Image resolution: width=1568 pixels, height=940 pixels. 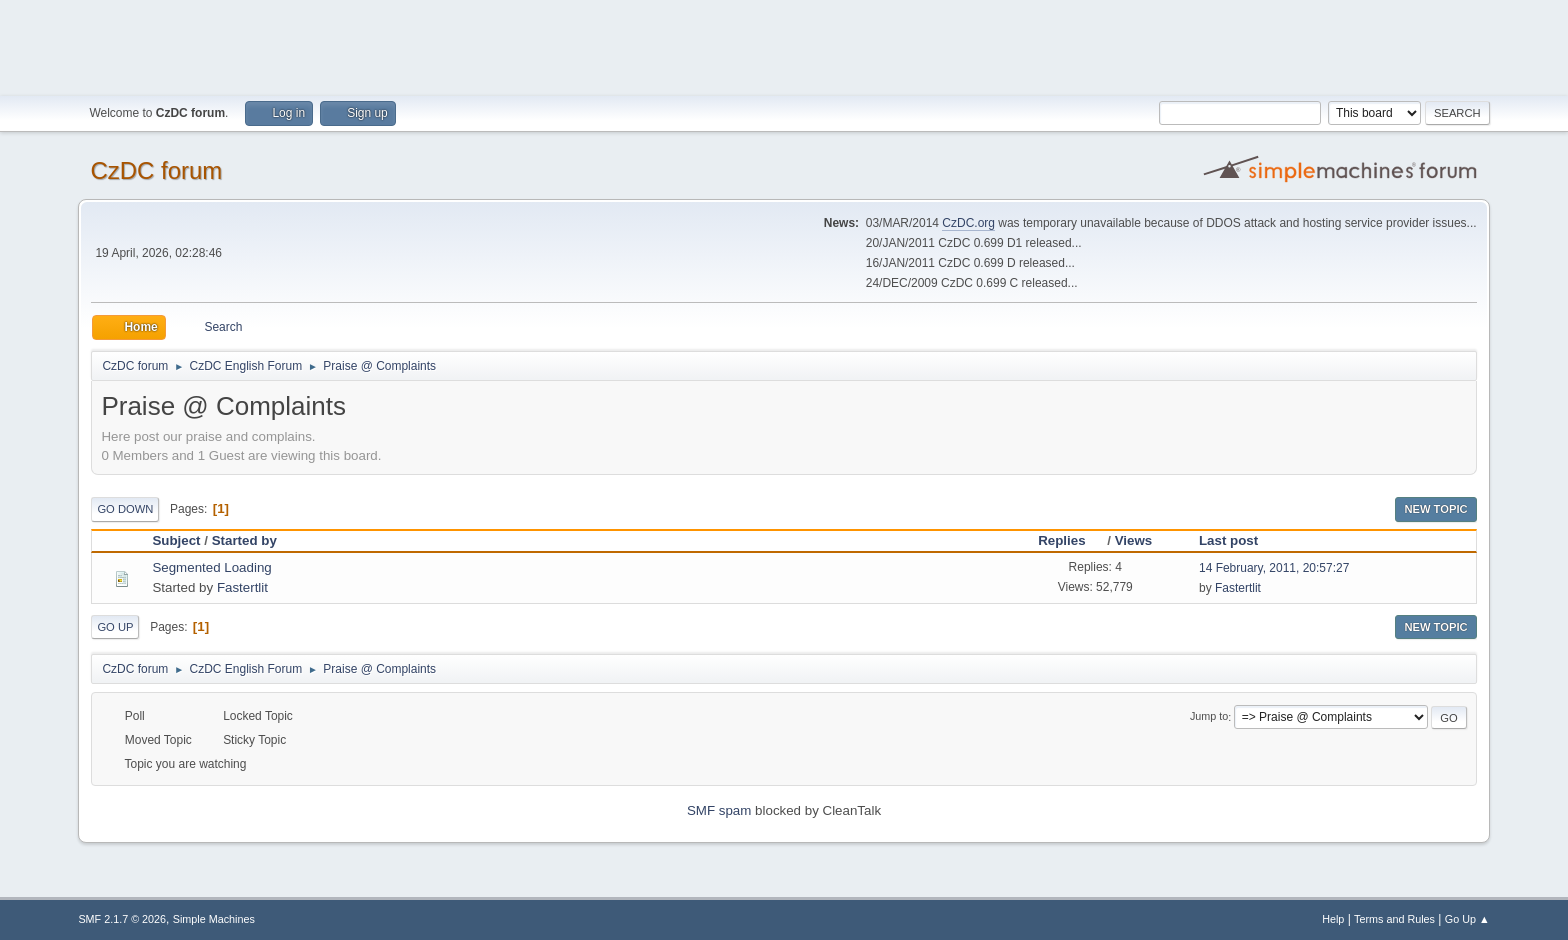 What do you see at coordinates (1209, 717) in the screenshot?
I see `Jump to` at bounding box center [1209, 717].